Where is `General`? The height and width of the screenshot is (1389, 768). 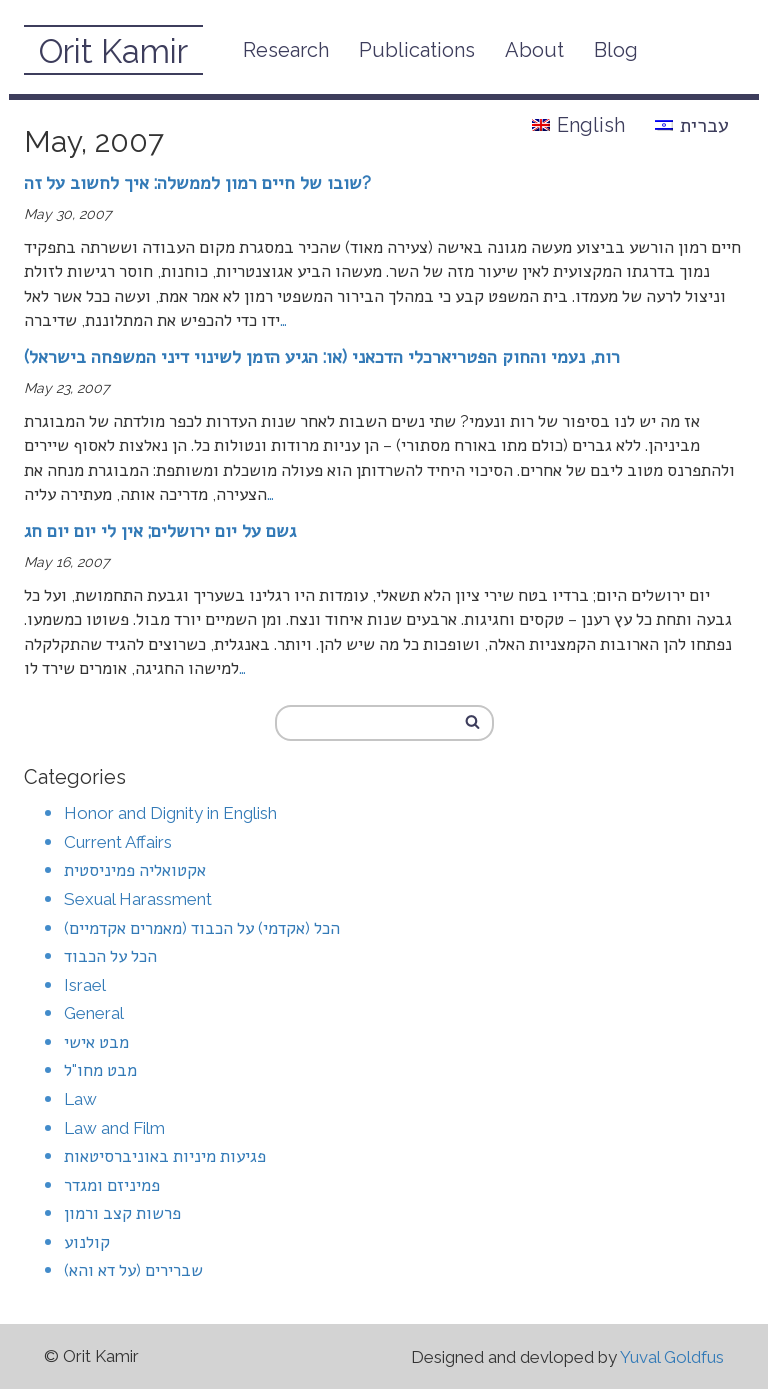
General is located at coordinates (94, 1013).